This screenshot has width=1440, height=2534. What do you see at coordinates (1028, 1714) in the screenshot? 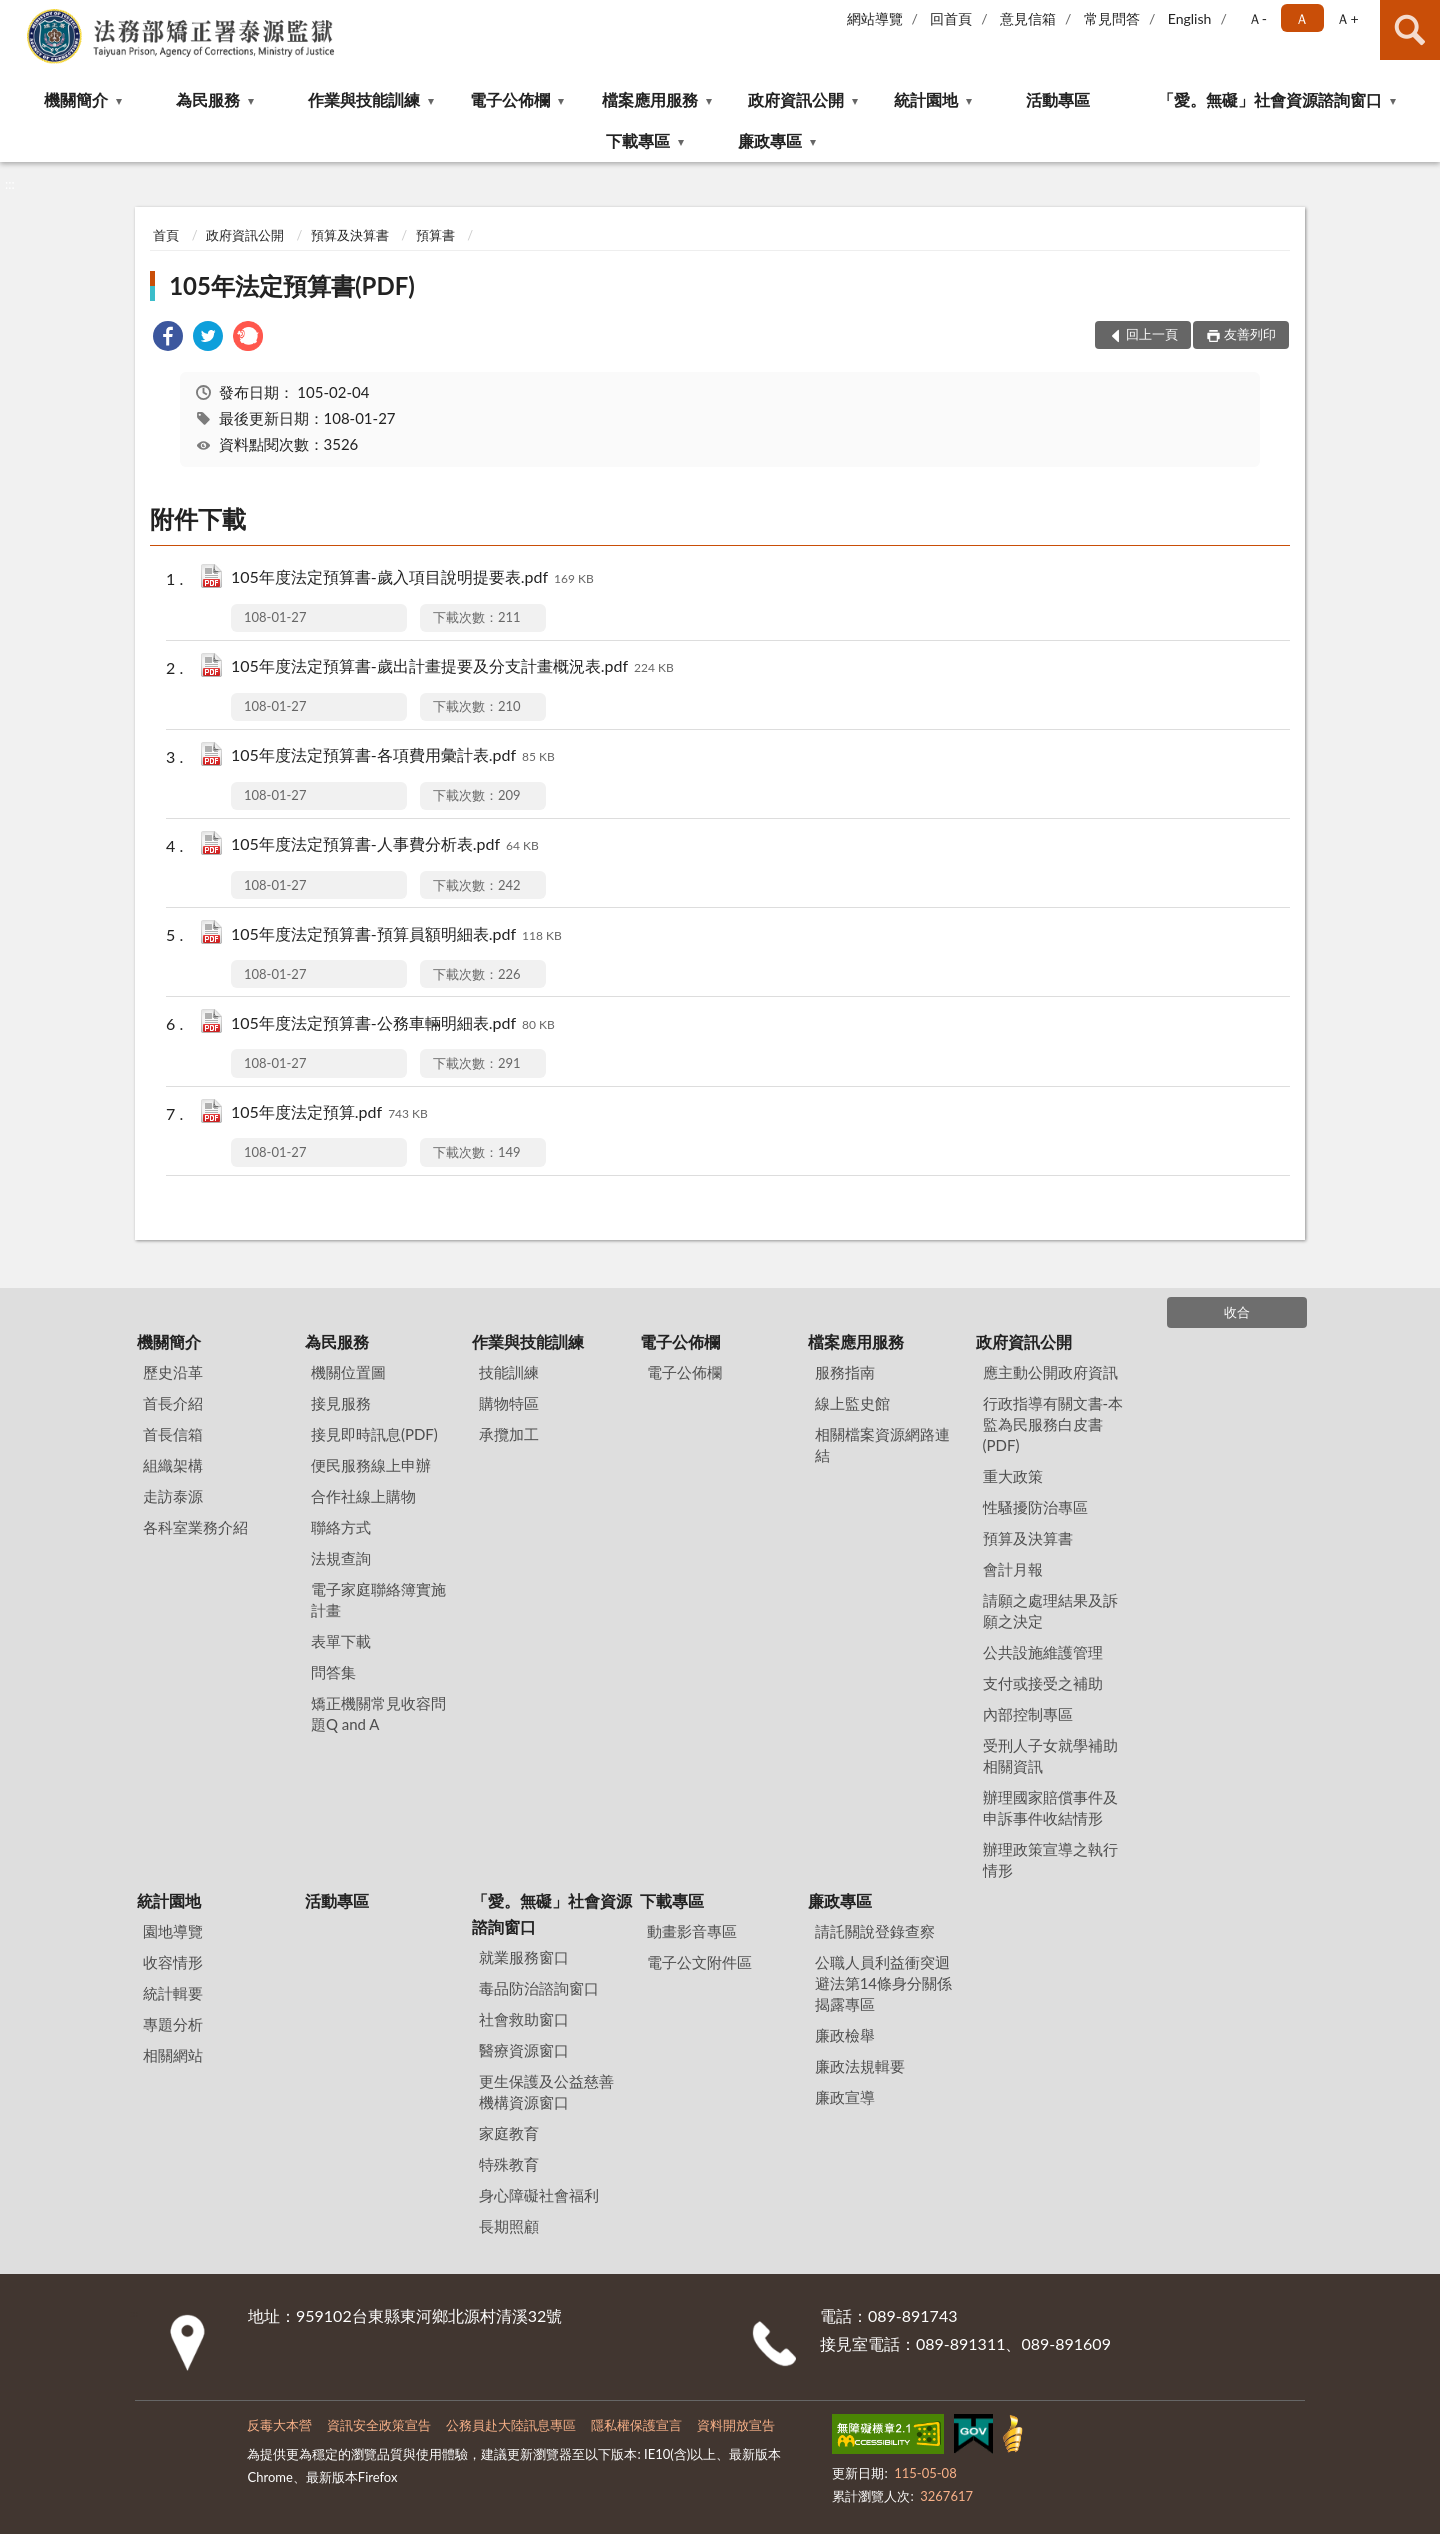
I see `內部控制專區` at bounding box center [1028, 1714].